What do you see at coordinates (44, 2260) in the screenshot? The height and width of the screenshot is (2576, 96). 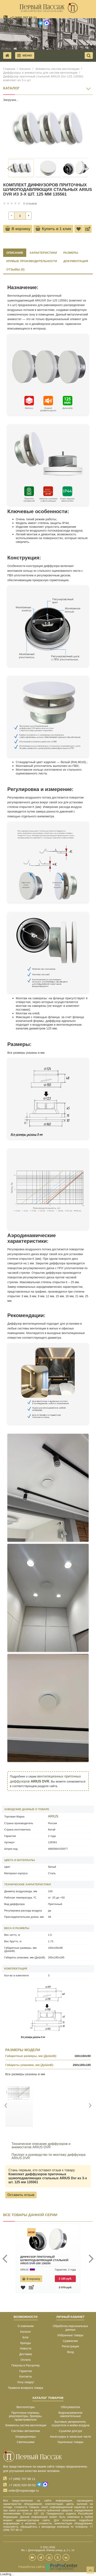 I see `Диффузор приточный шумоподавляющий стальной ARIUS Dvr-200 136200` at bounding box center [44, 2260].